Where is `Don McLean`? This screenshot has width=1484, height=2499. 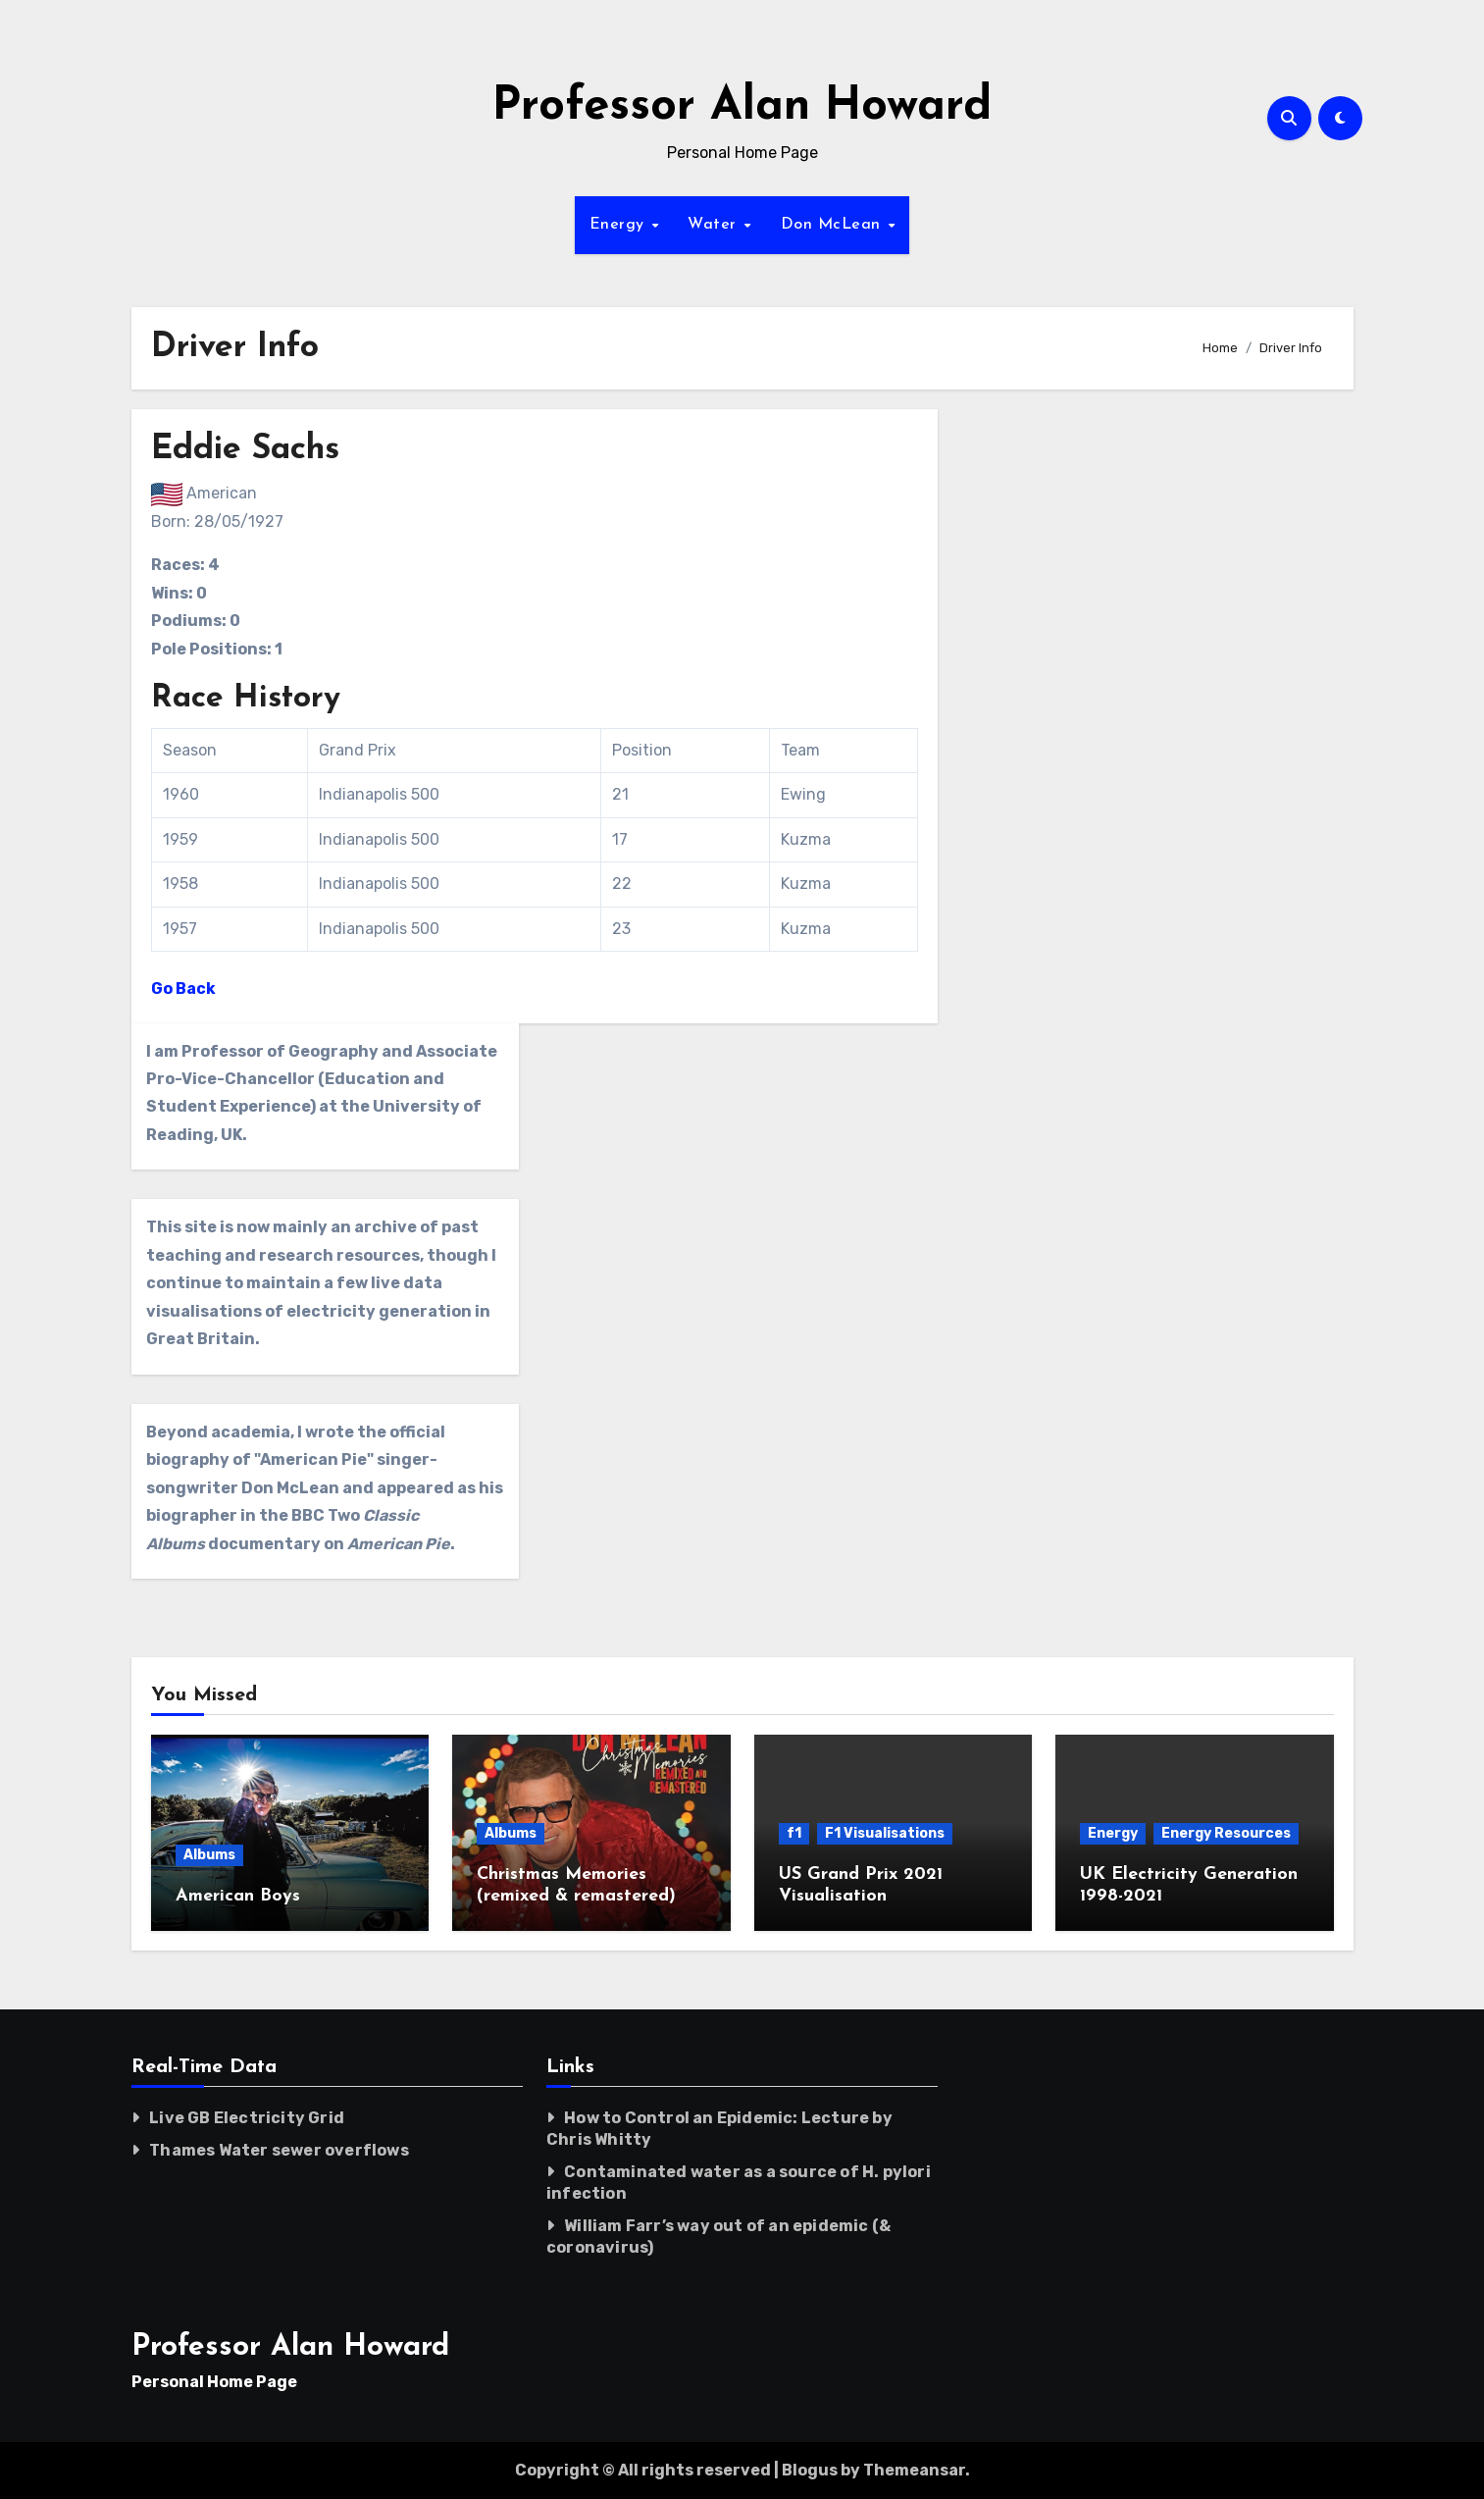 Don McLean is located at coordinates (834, 225).